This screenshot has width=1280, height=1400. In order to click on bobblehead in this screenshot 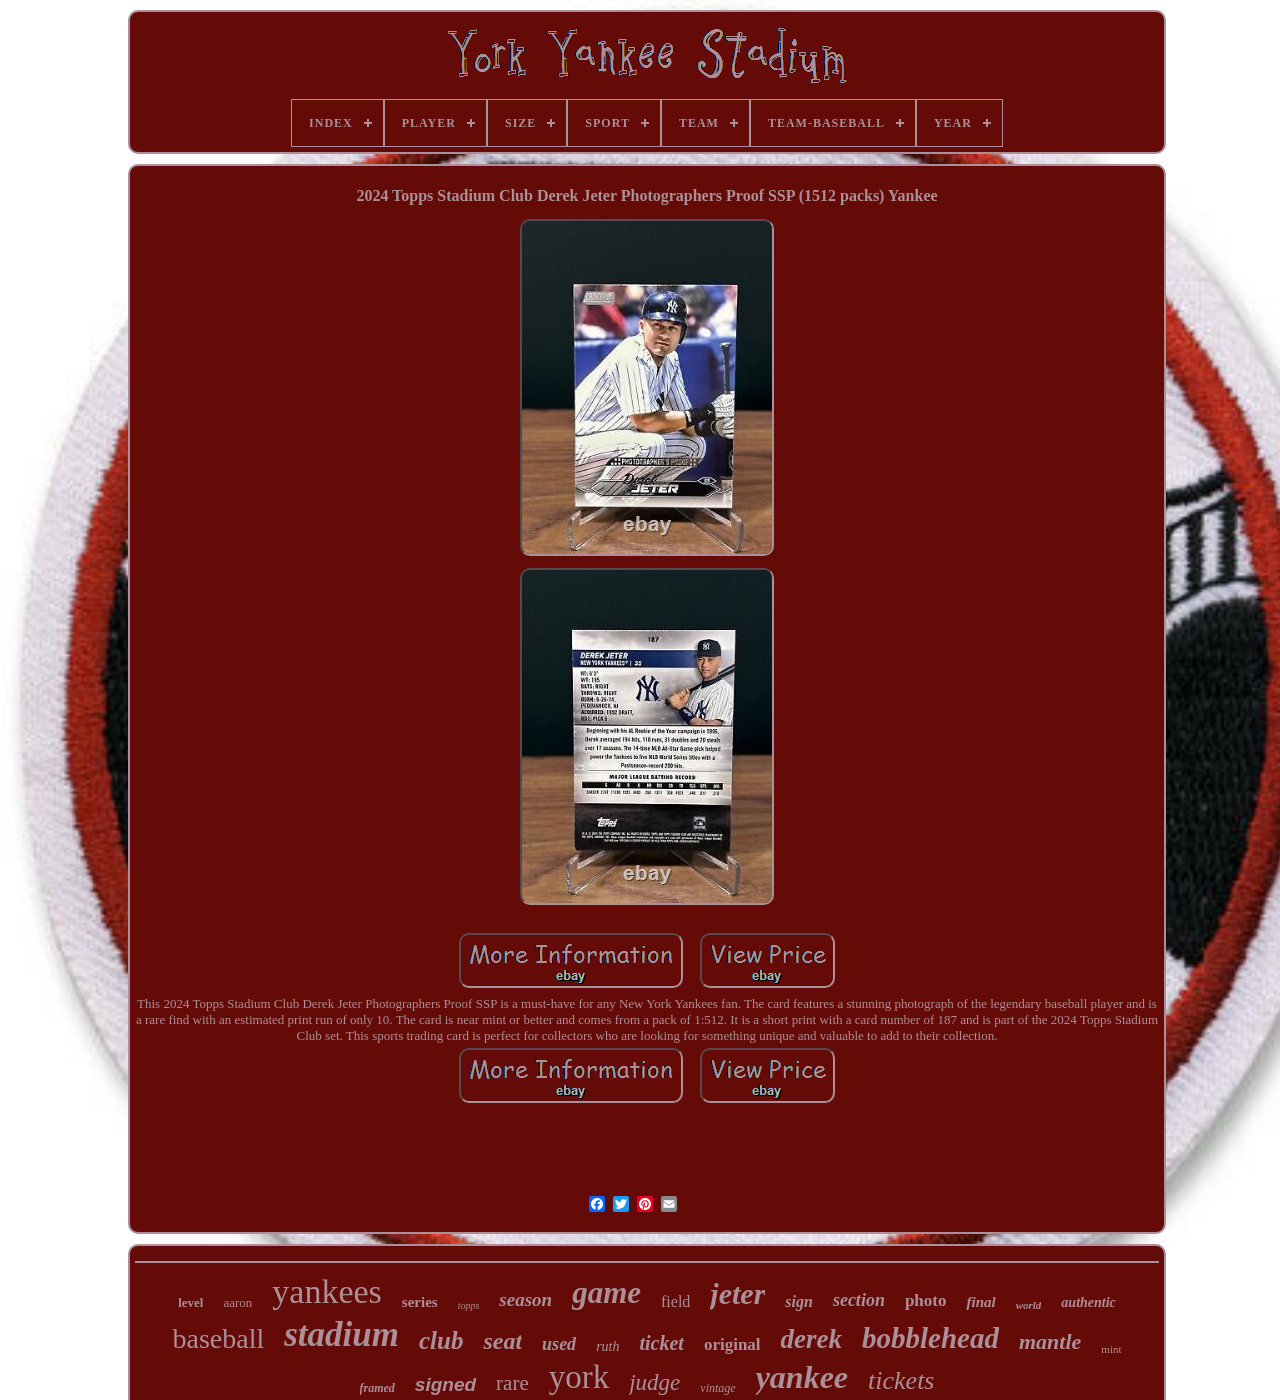, I will do `click(930, 1338)`.